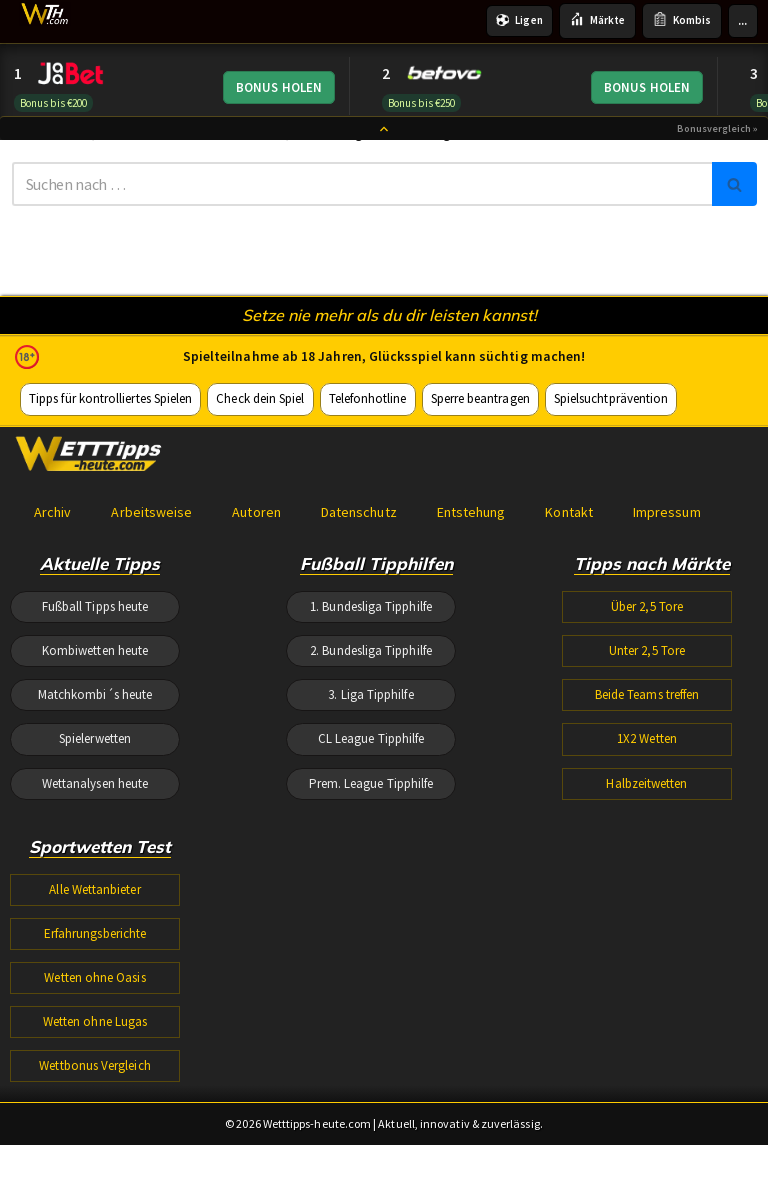  What do you see at coordinates (95, 1130) in the screenshot?
I see `Wetten ohne Lugas` at bounding box center [95, 1130].